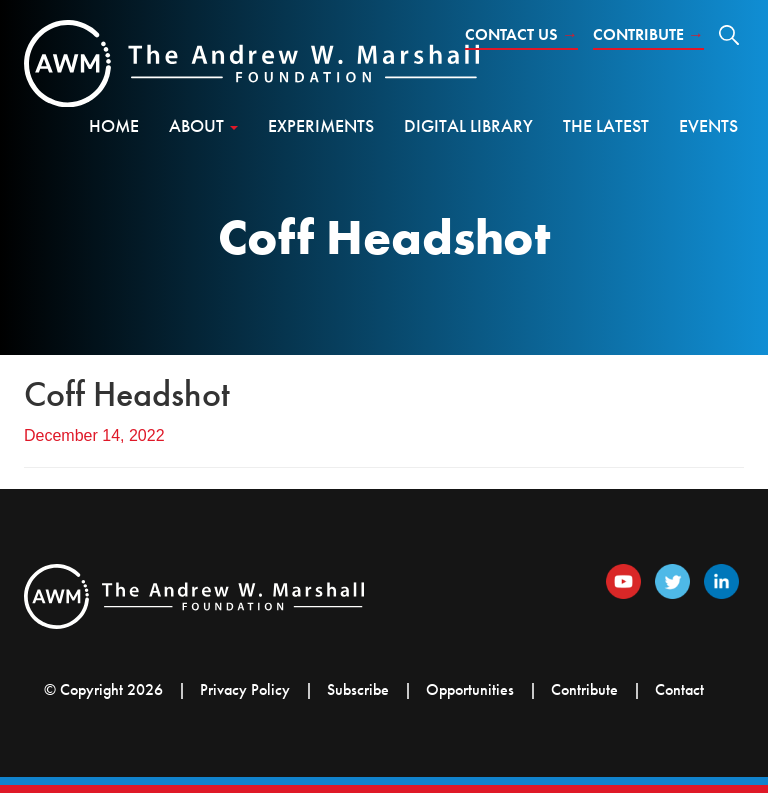 The width and height of the screenshot is (768, 793). What do you see at coordinates (470, 689) in the screenshot?
I see `Opportunities` at bounding box center [470, 689].